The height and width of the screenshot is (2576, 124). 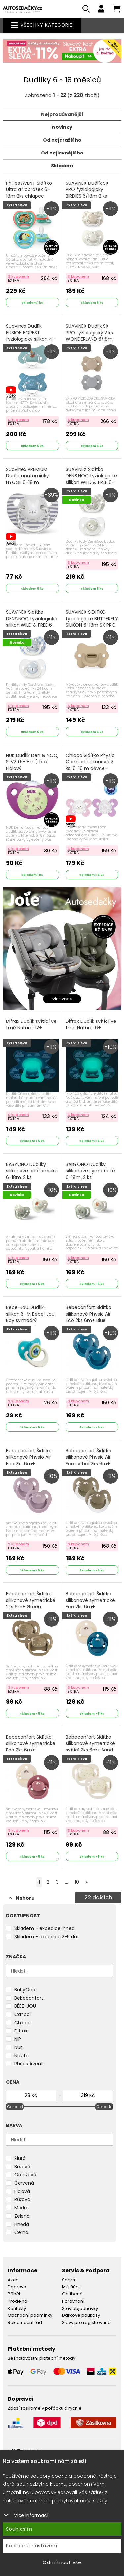 I want to click on Nejprodávanější, so click(x=62, y=114).